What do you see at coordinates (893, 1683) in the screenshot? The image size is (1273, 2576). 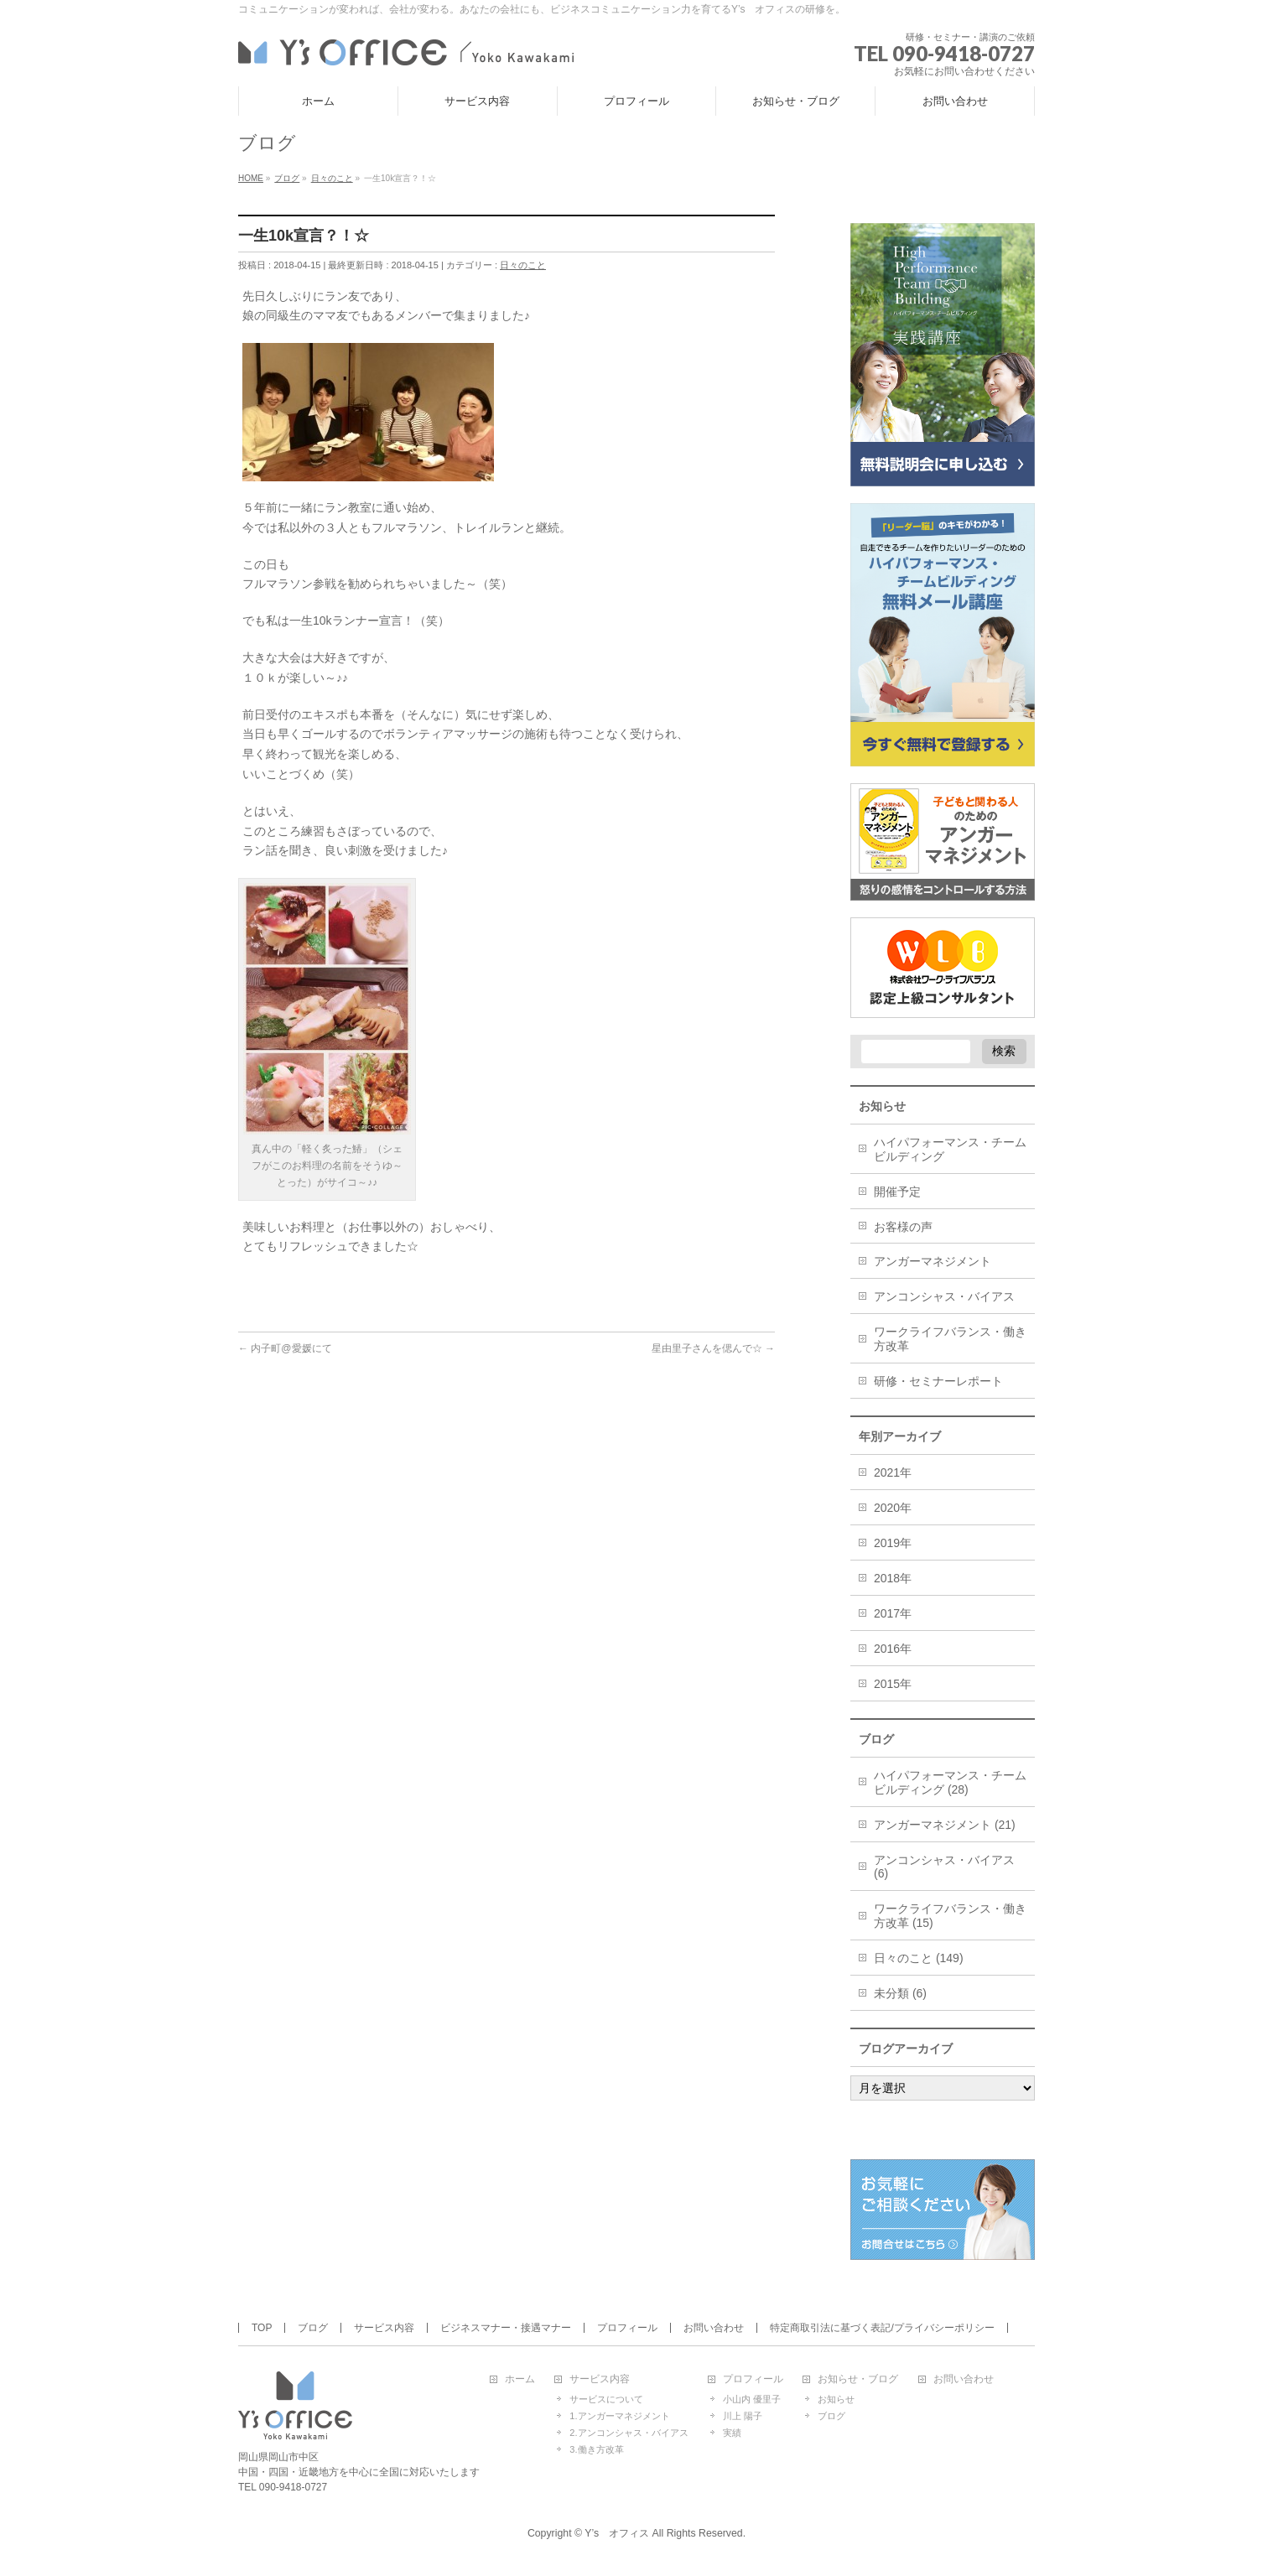 I see `2015年` at bounding box center [893, 1683].